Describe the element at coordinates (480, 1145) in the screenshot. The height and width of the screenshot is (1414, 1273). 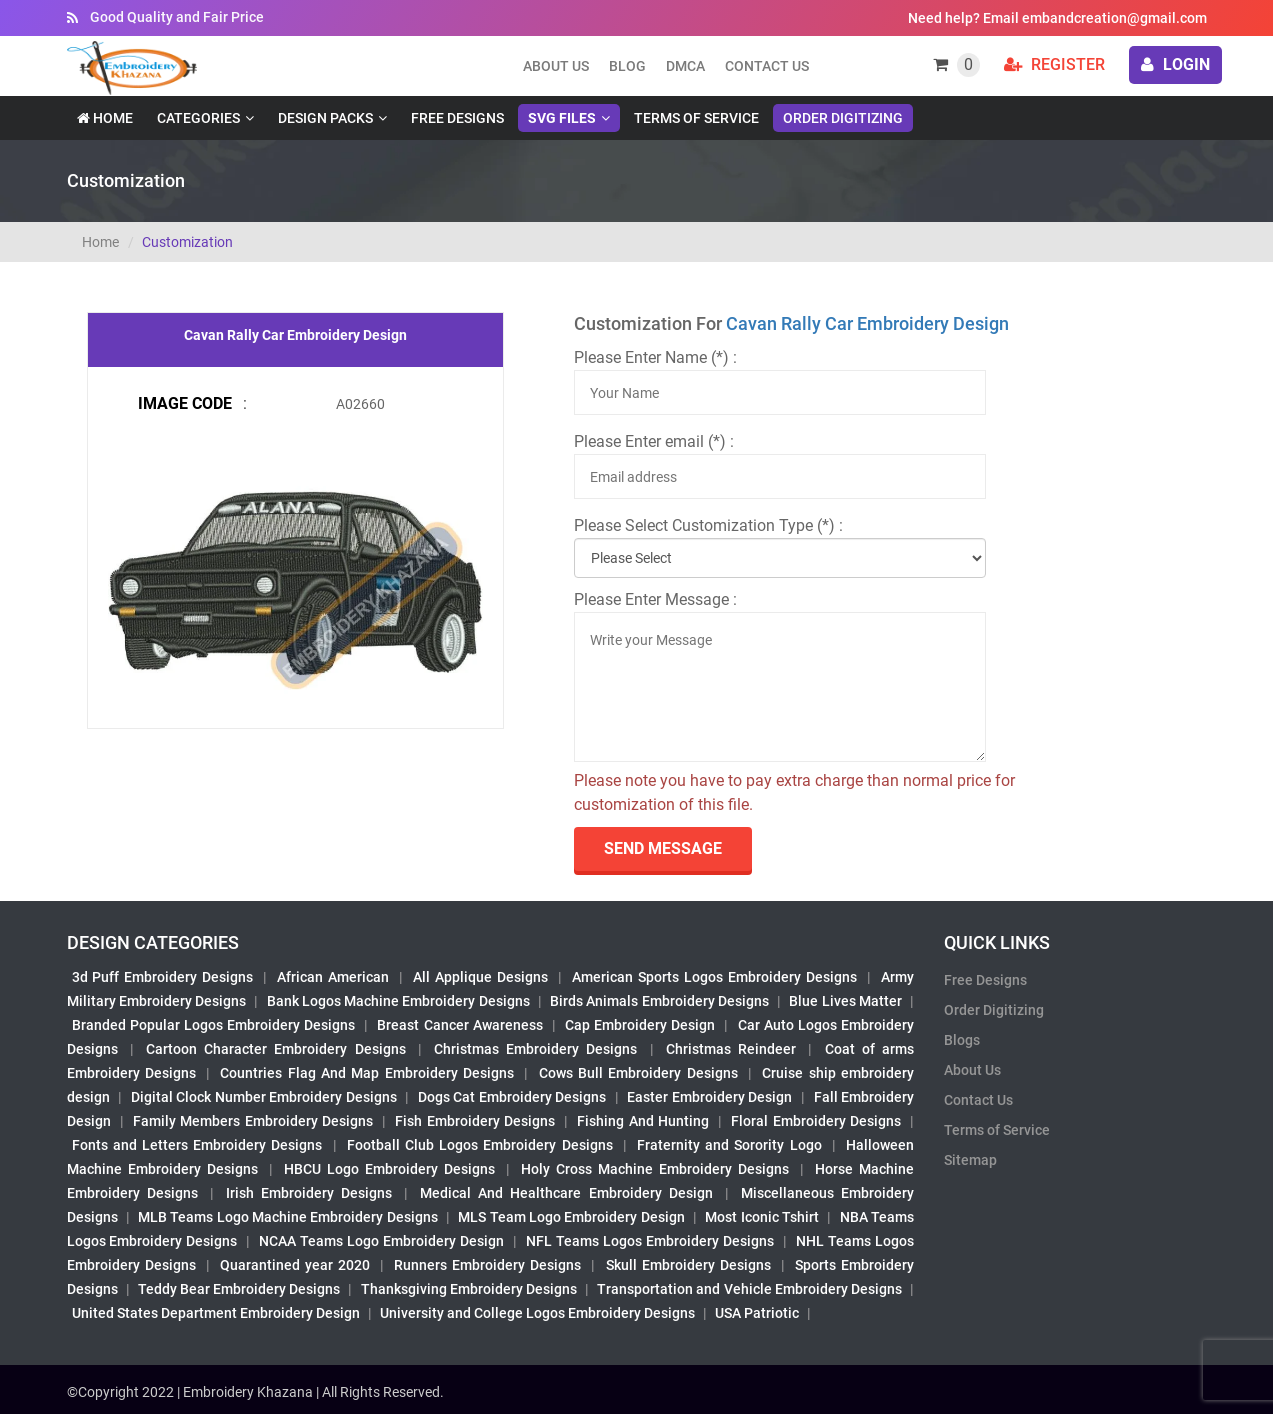
I see `Football Club Logos Embroidery Designs` at that location.